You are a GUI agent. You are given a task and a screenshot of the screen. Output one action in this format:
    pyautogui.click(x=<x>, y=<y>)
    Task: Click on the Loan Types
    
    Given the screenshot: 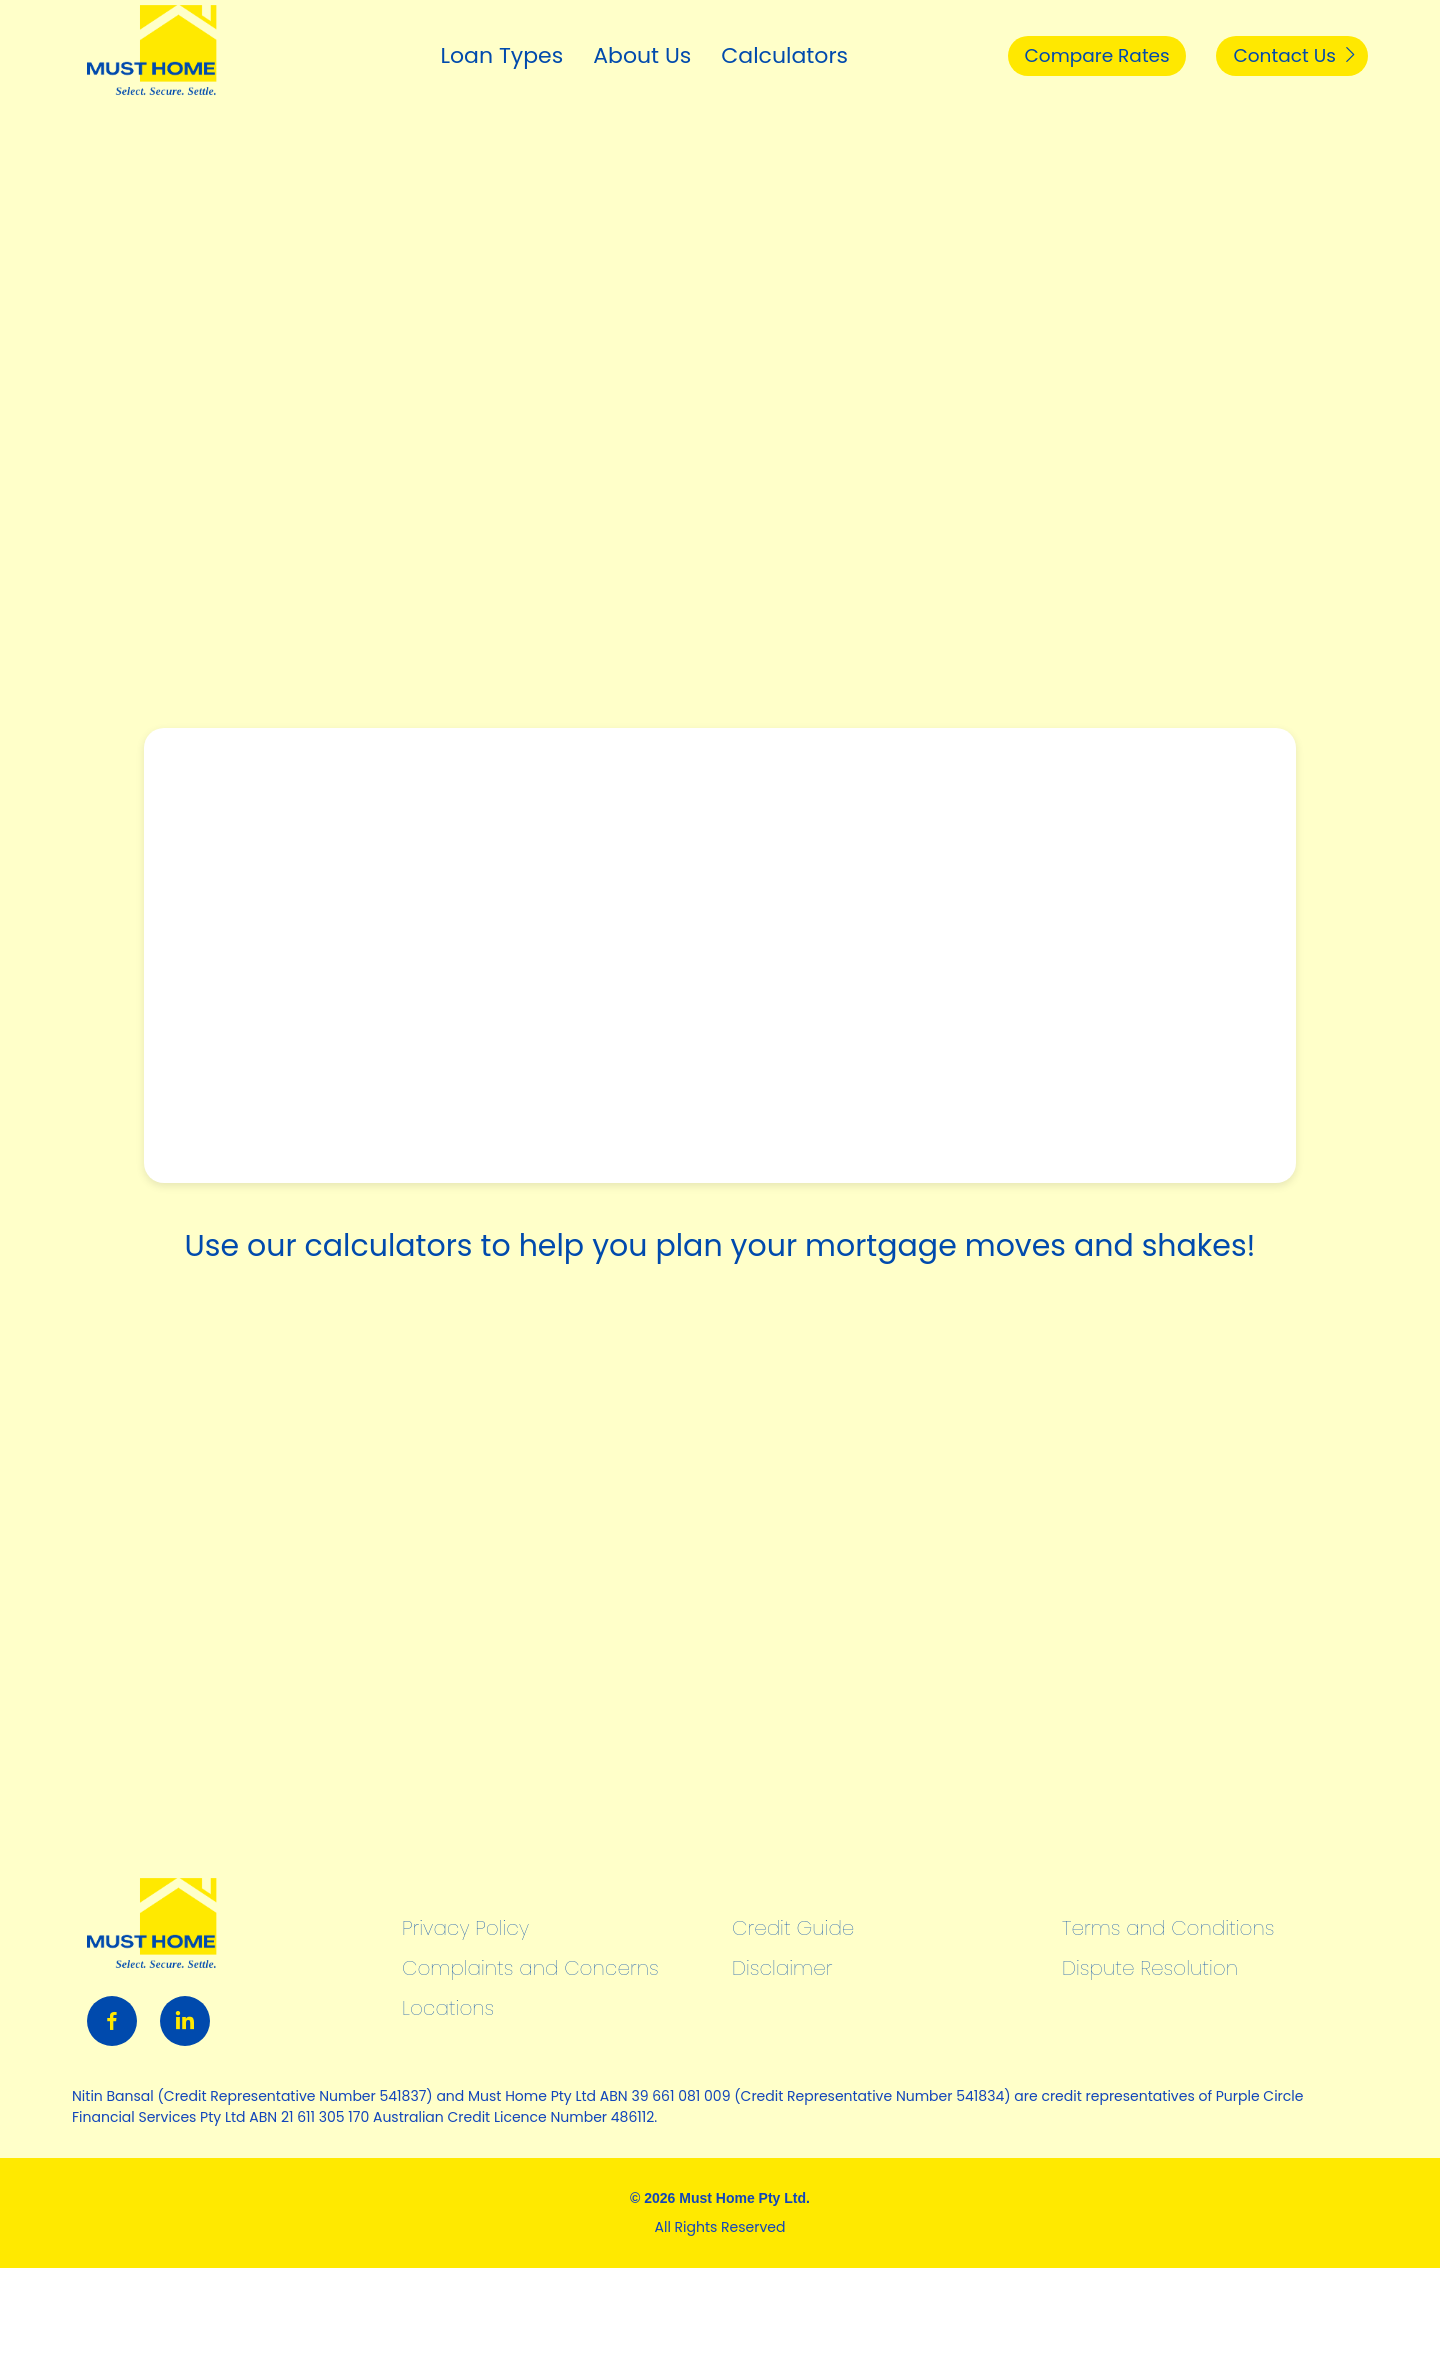 What is the action you would take?
    pyautogui.click(x=445, y=55)
    